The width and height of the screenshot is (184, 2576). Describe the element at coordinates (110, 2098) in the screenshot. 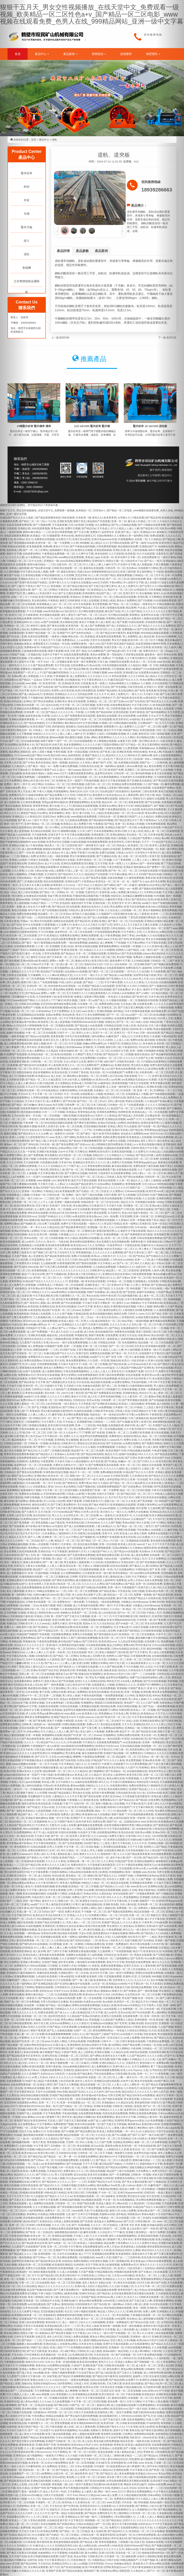

I see `成人国产电影在线观看` at that location.